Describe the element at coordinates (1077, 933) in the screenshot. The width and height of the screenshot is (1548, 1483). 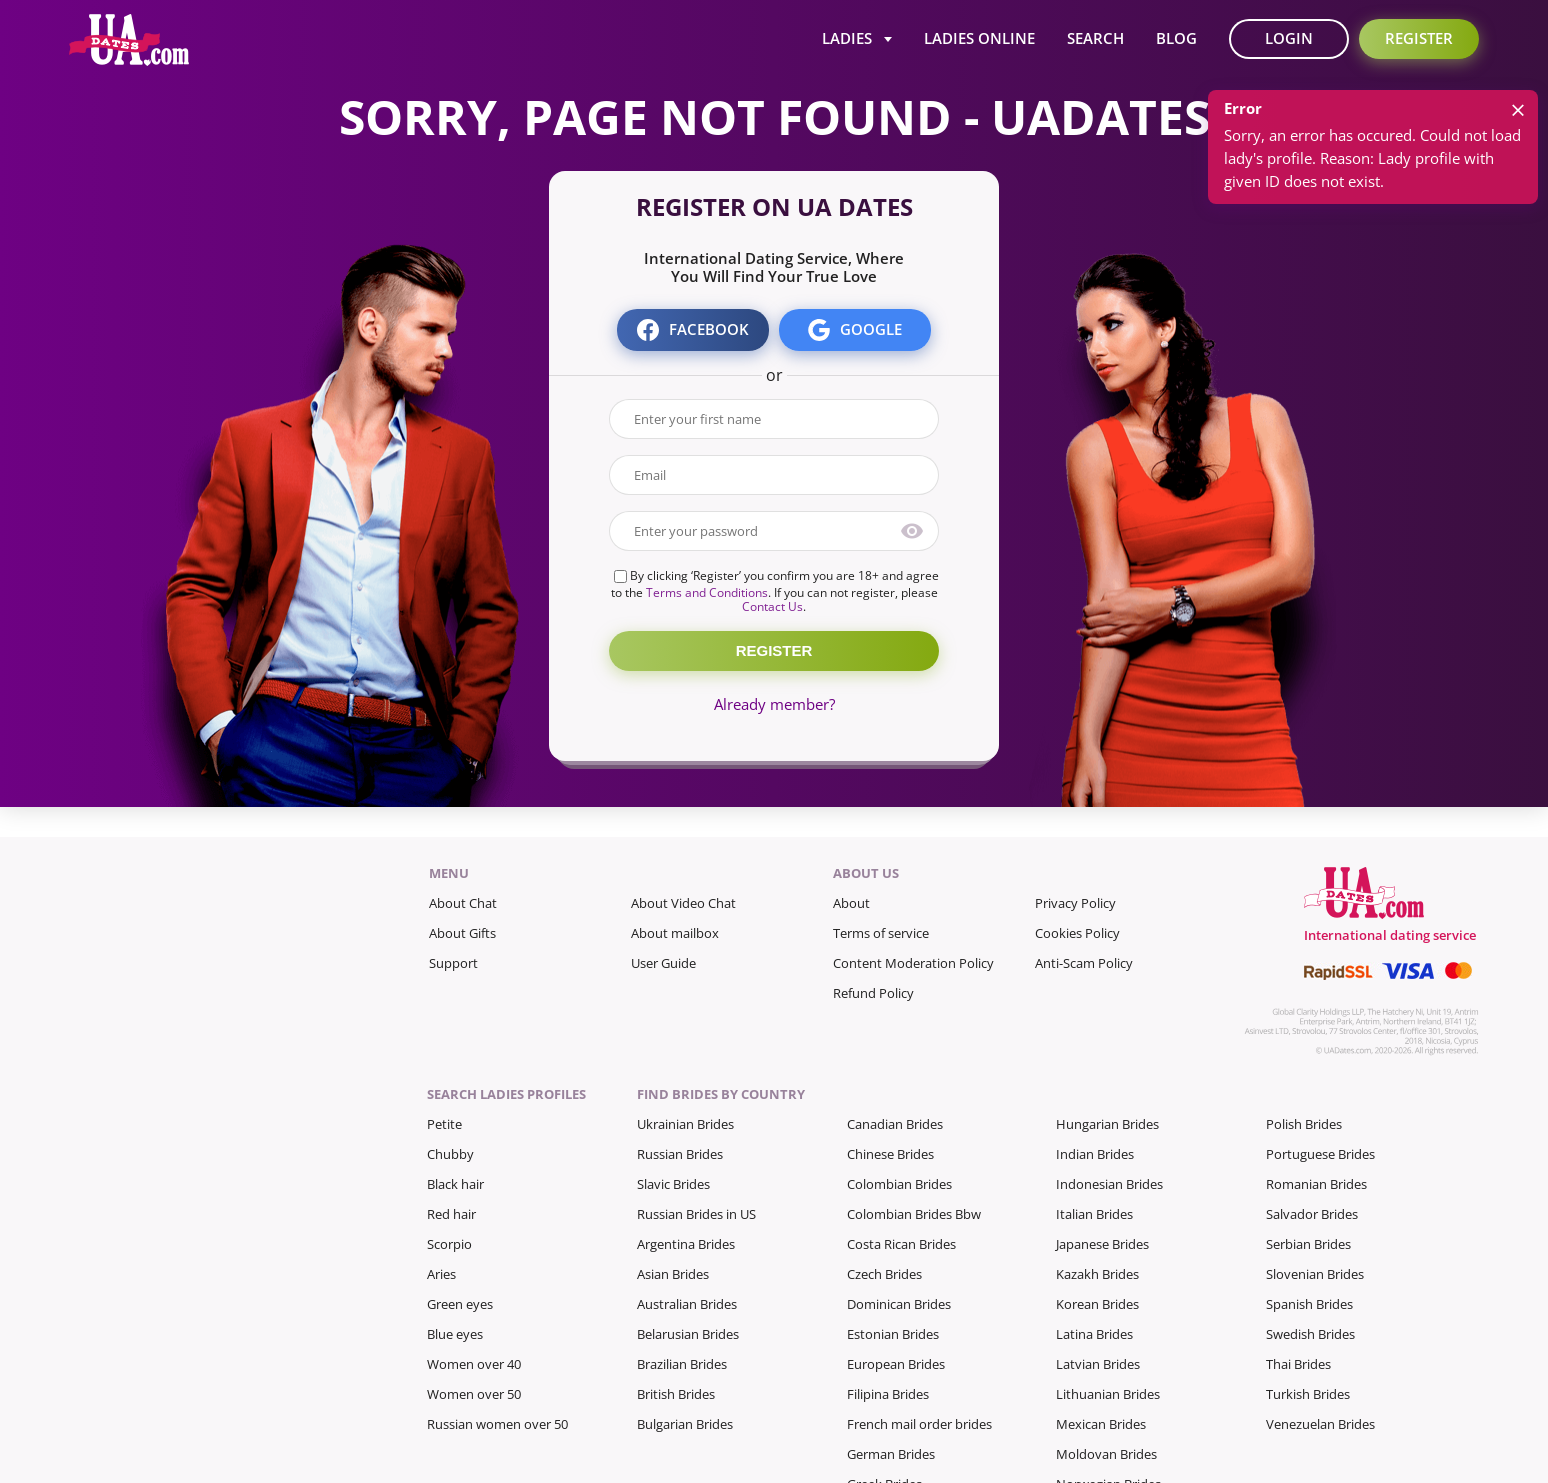
I see `Cookies Policy` at that location.